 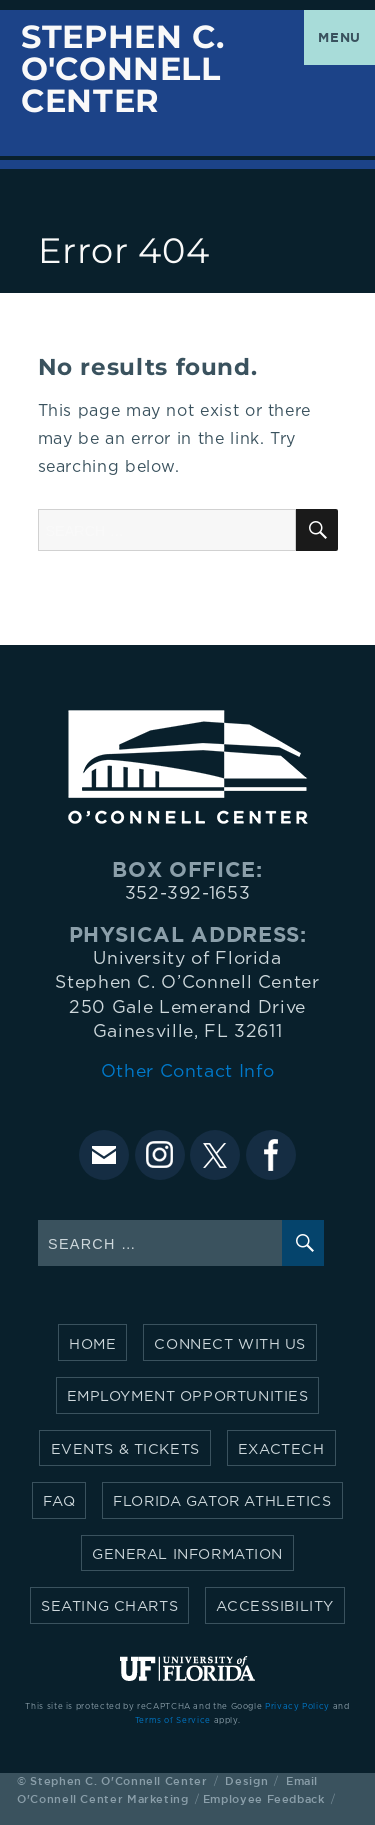 I want to click on Florida Gator Athletics, so click(x=222, y=1501).